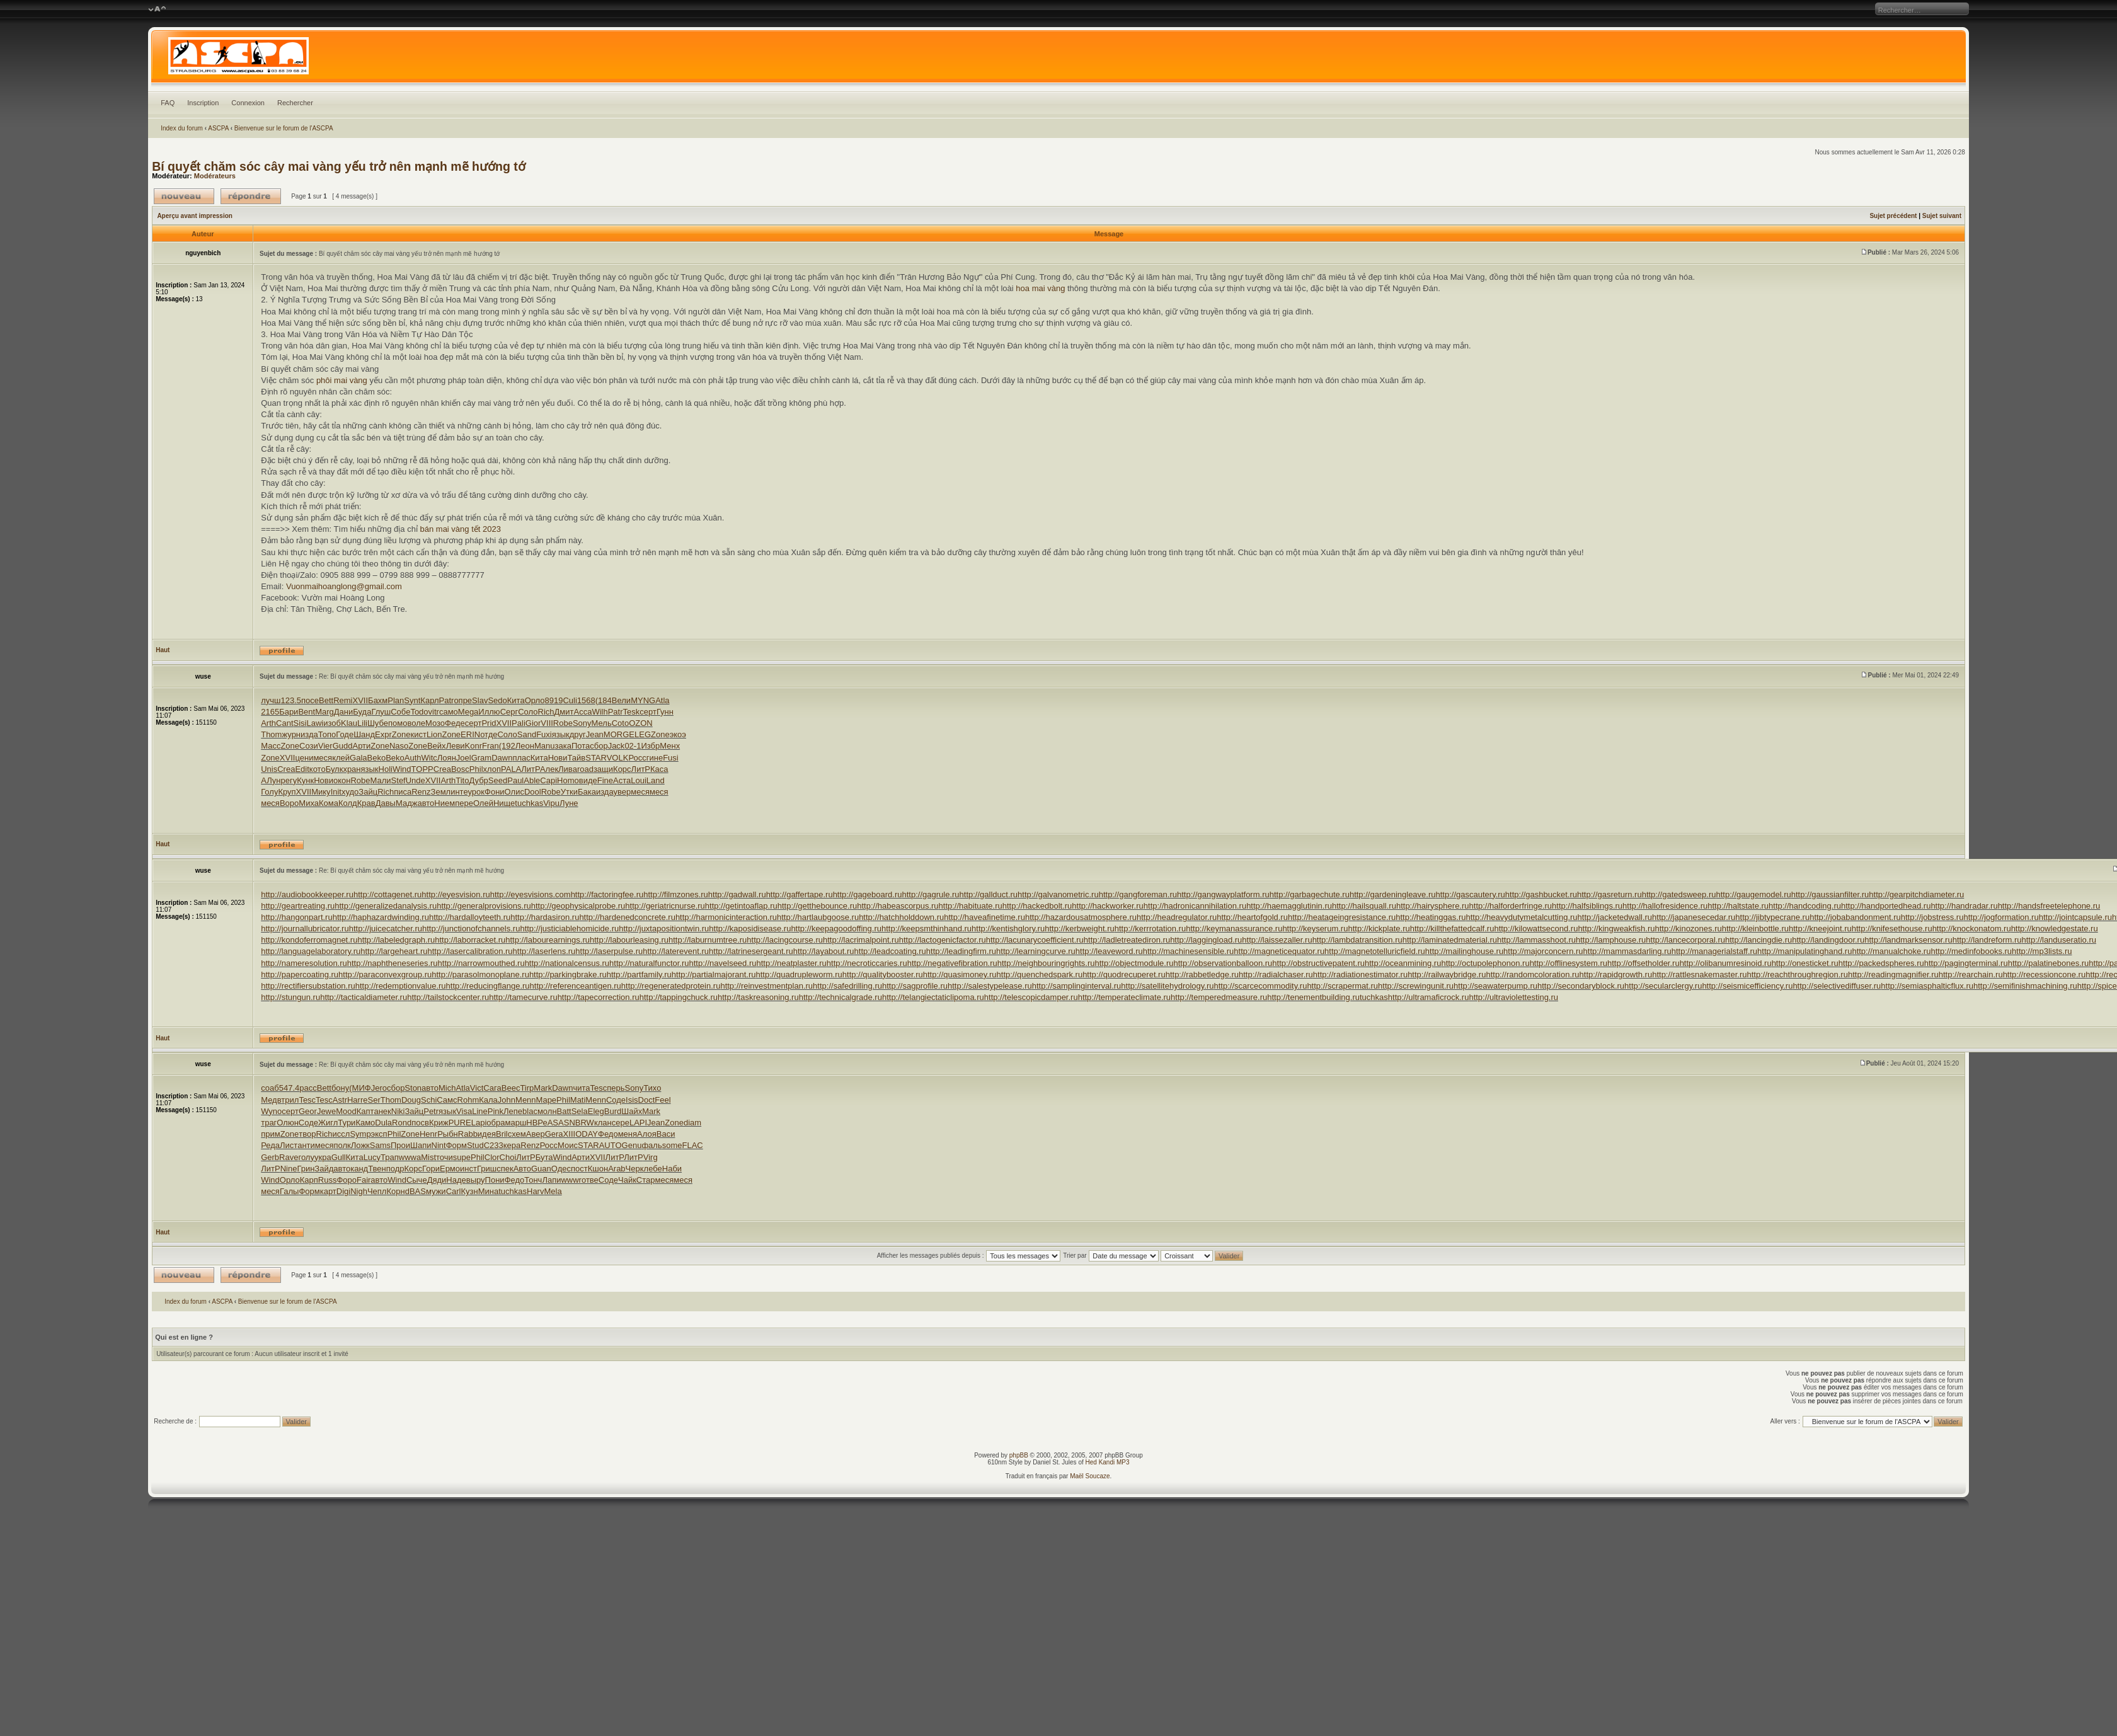 This screenshot has width=2117, height=1736. Describe the element at coordinates (659, 769) in the screenshot. I see `Каса` at that location.